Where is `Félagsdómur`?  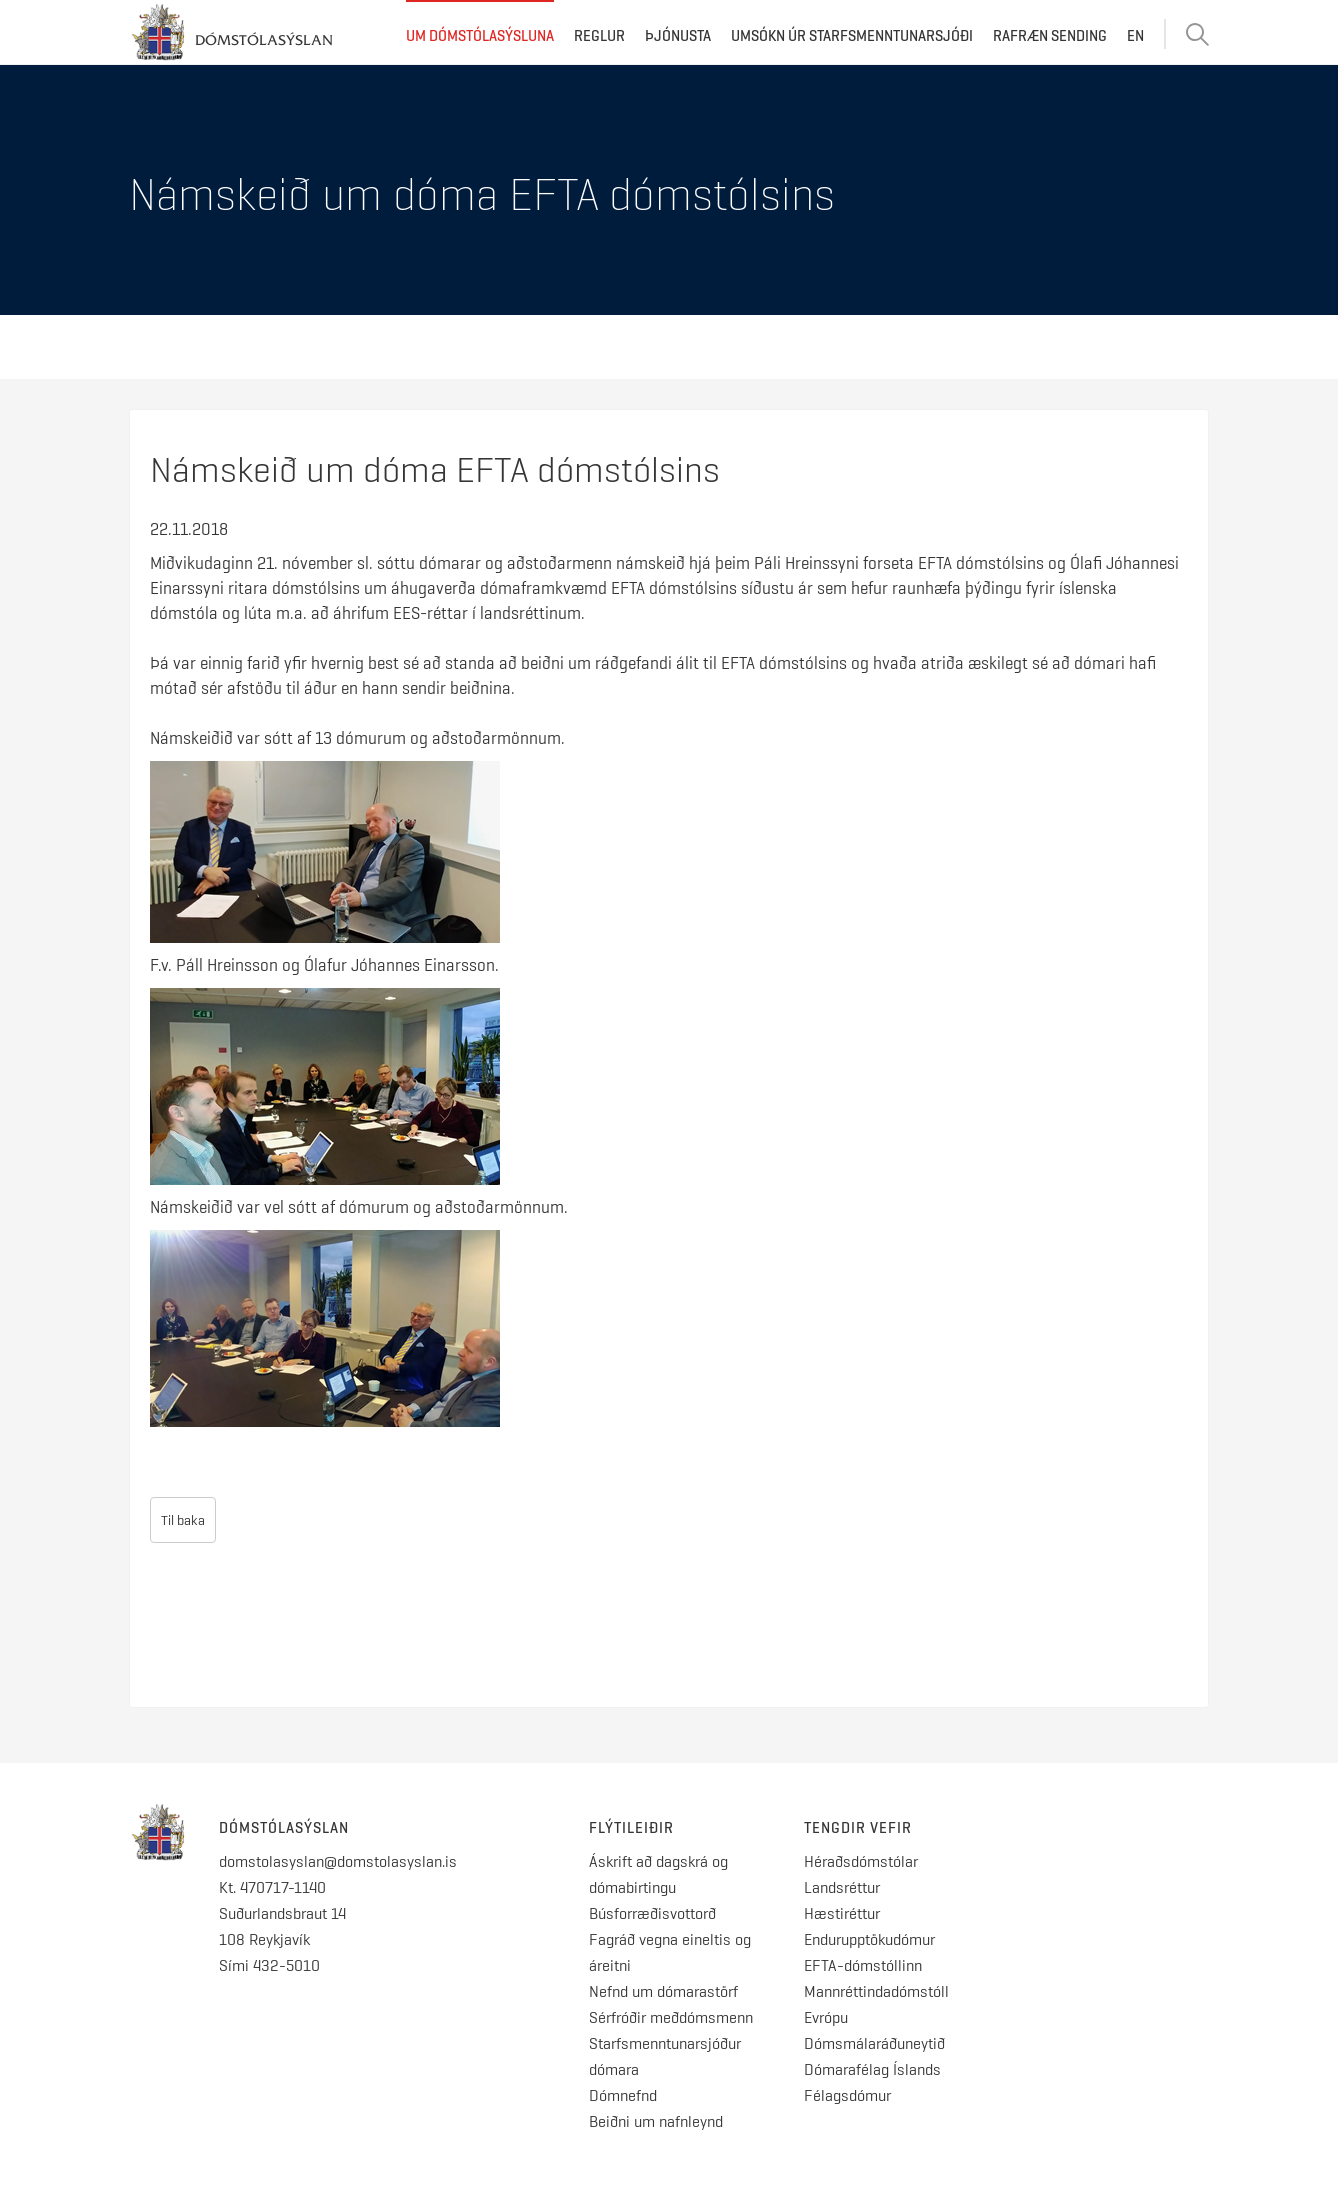 Félagsdómur is located at coordinates (847, 2095).